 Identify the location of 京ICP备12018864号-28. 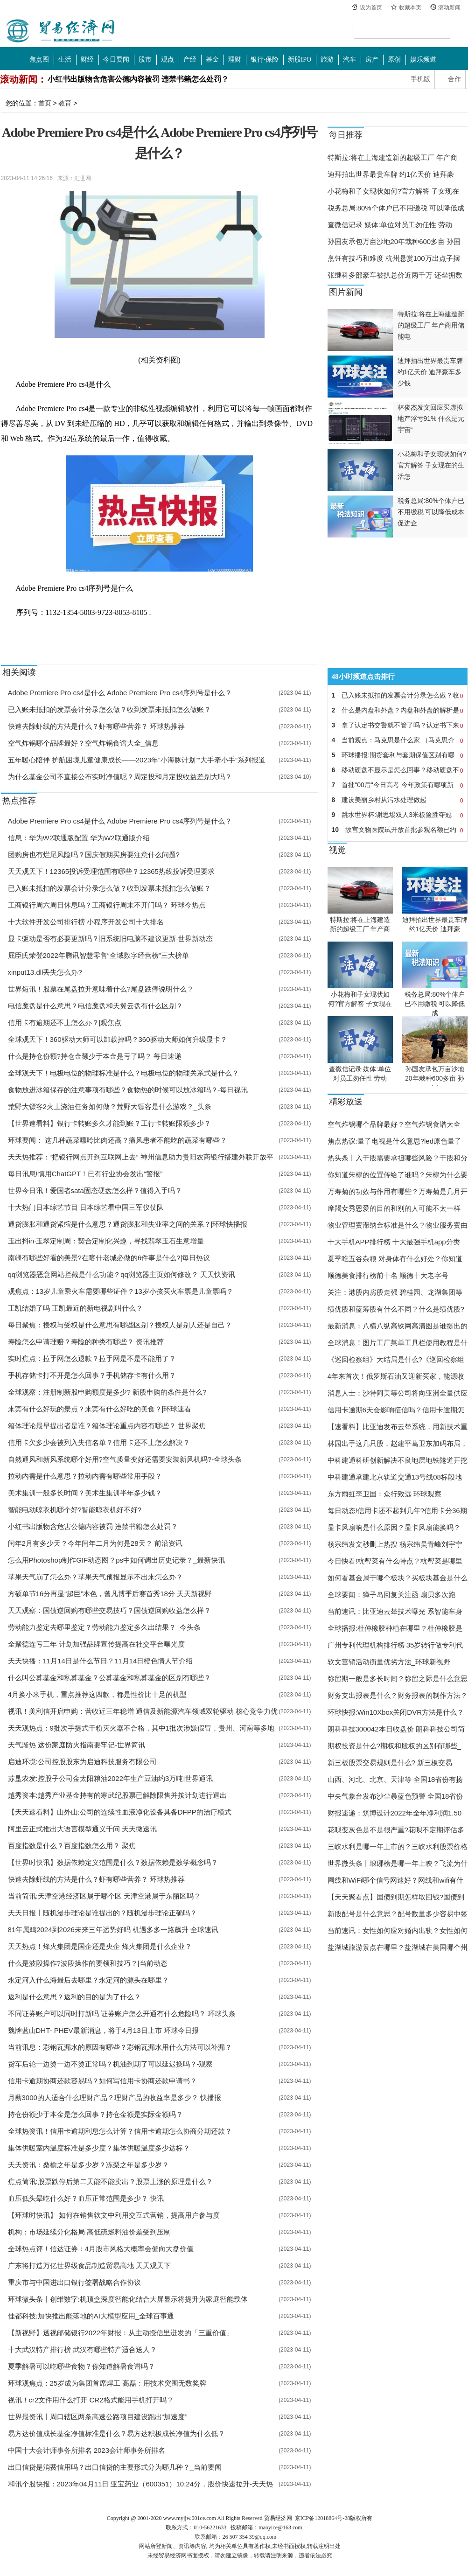
(322, 2518).